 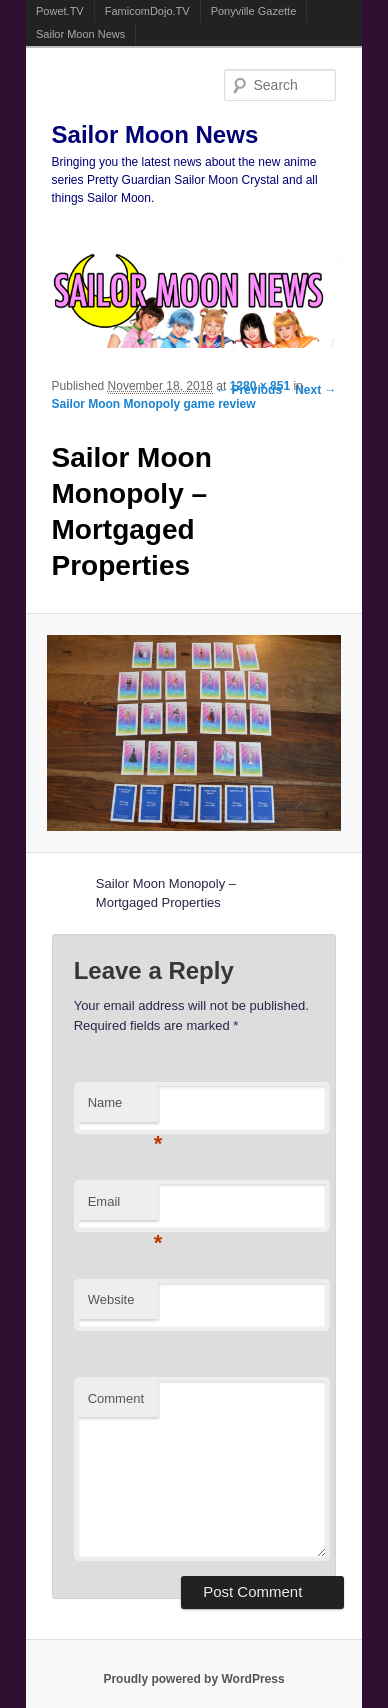 I want to click on Comment, so click(x=116, y=1398).